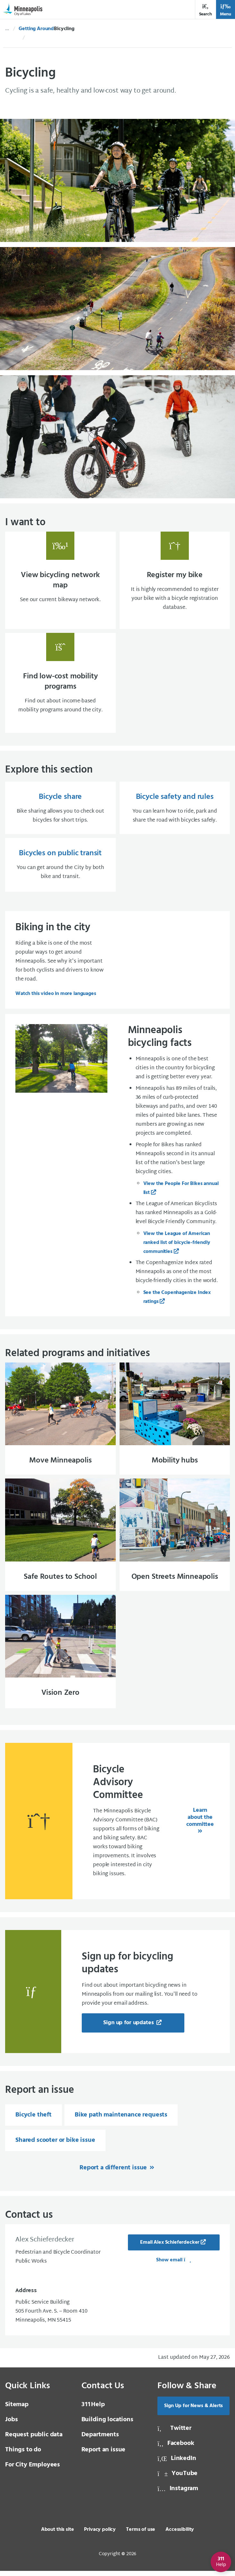 This screenshot has height=2576, width=235. What do you see at coordinates (60, 1539) in the screenshot?
I see `[Safe Routes to School]` at bounding box center [60, 1539].